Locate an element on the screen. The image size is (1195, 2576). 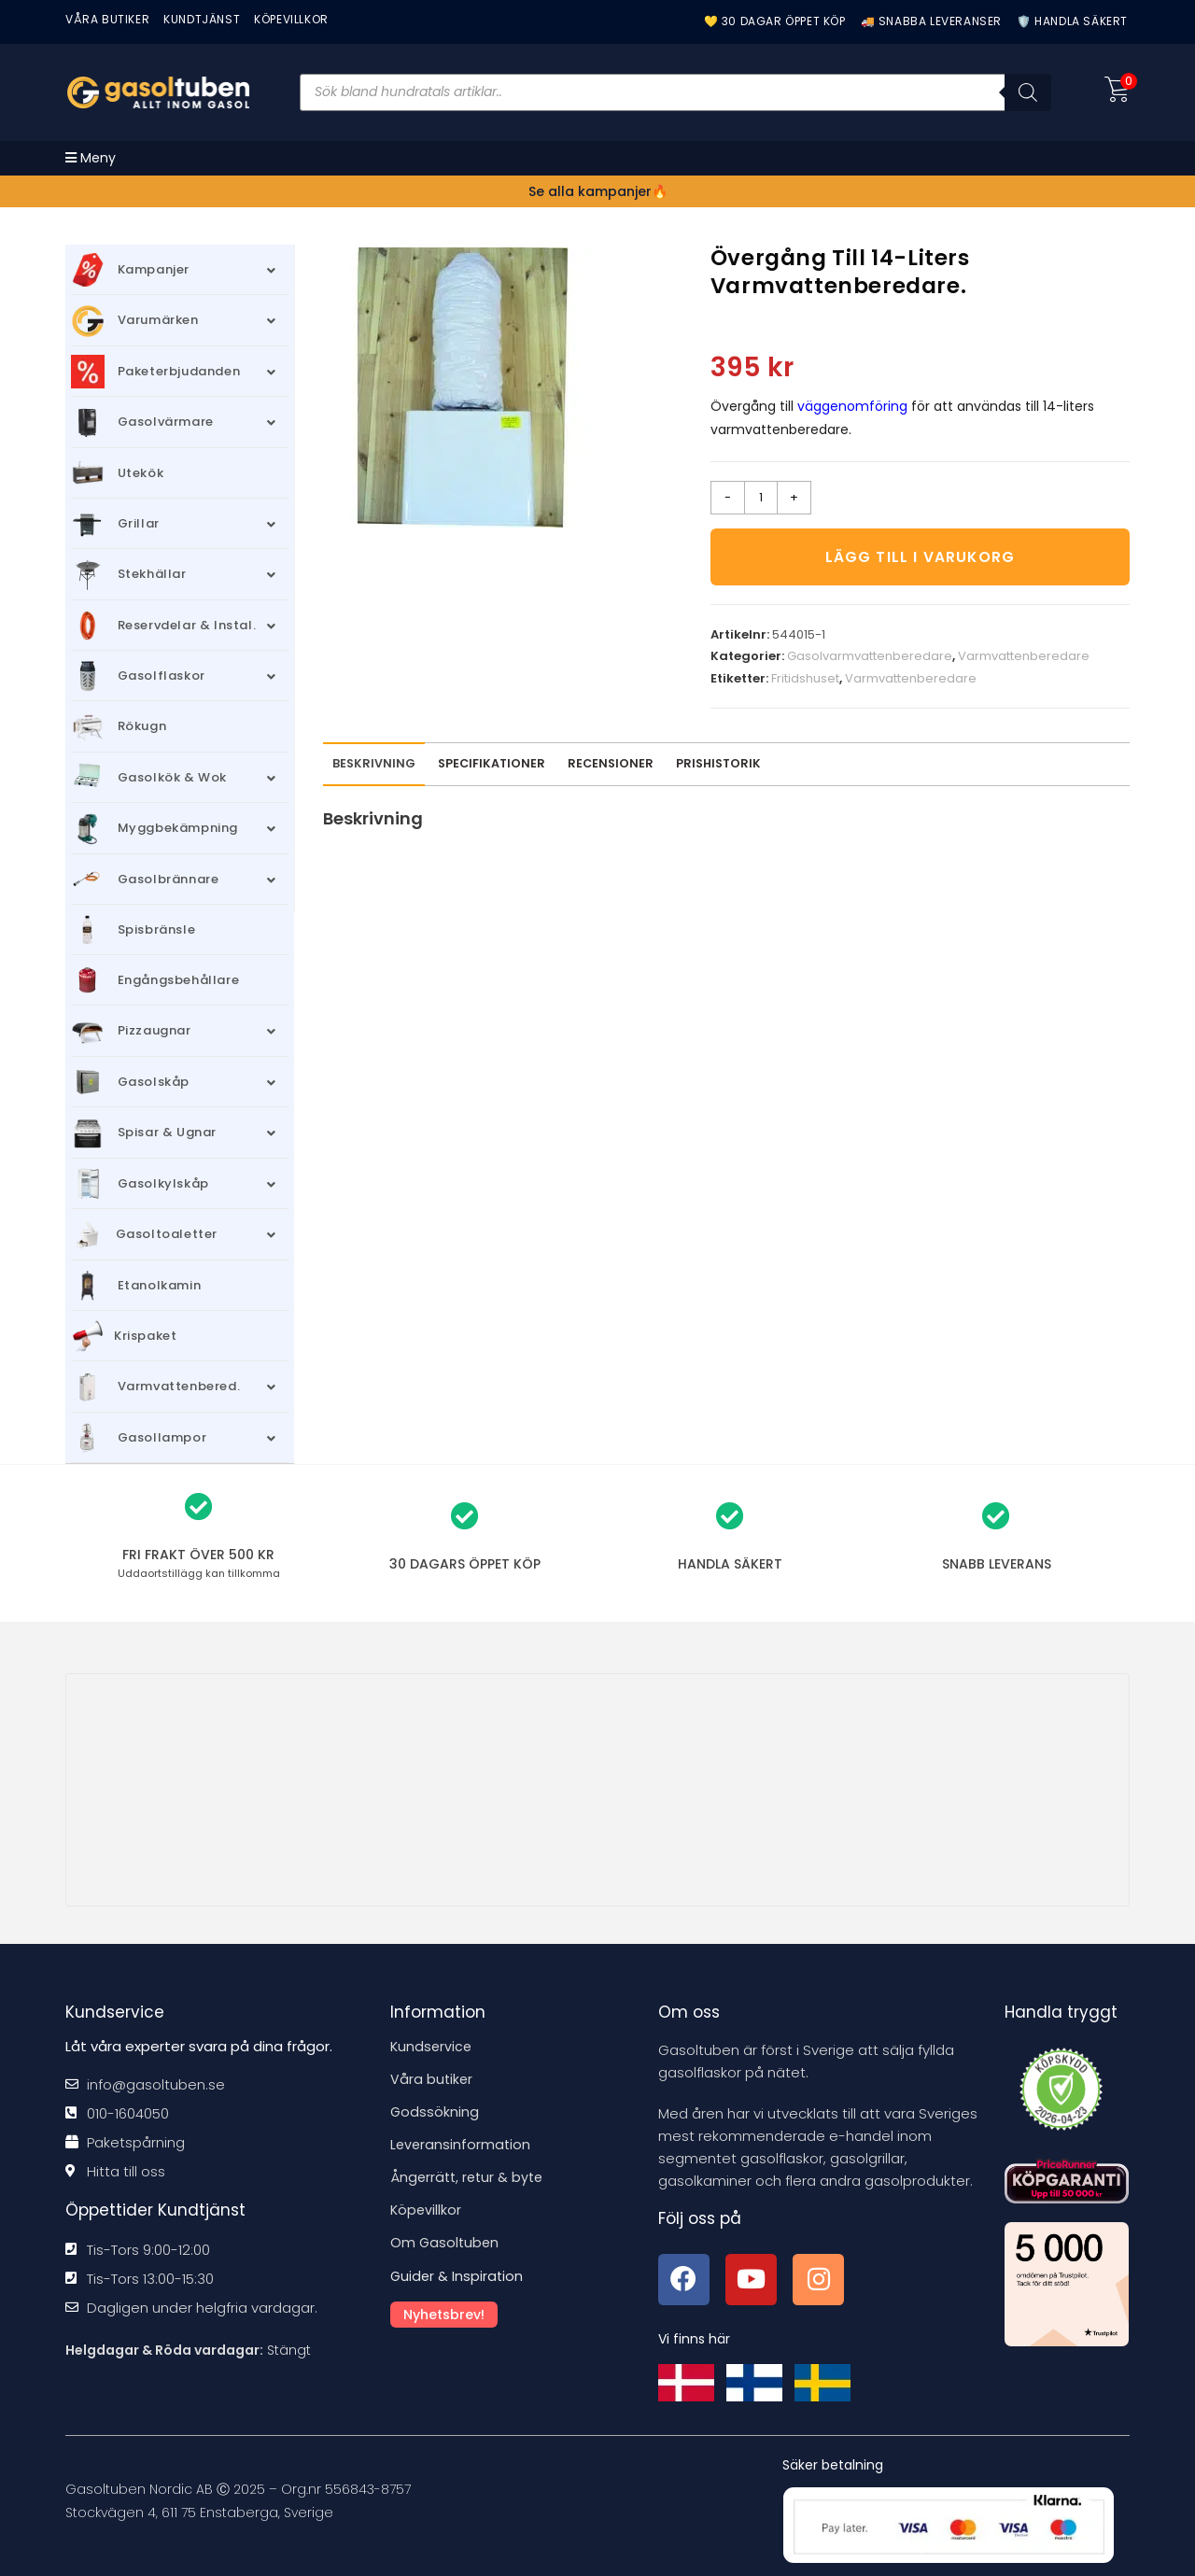
Köpevillkor is located at coordinates (426, 2209).